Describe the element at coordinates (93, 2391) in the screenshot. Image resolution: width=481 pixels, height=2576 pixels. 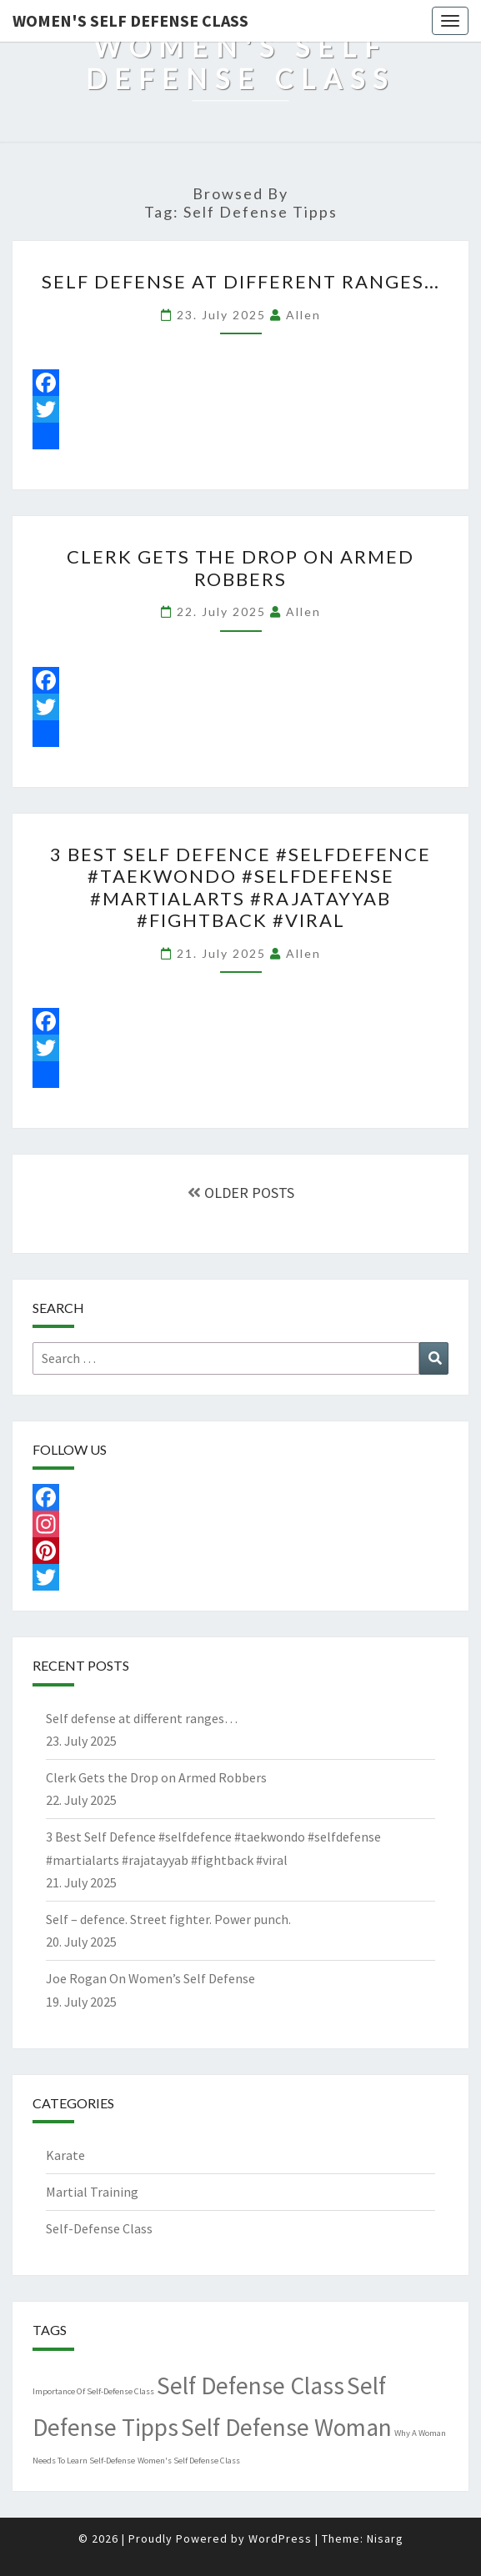
I see `Importance Of Self-Defense Class [Importance Of Self-Defense Class (1 item)]` at that location.